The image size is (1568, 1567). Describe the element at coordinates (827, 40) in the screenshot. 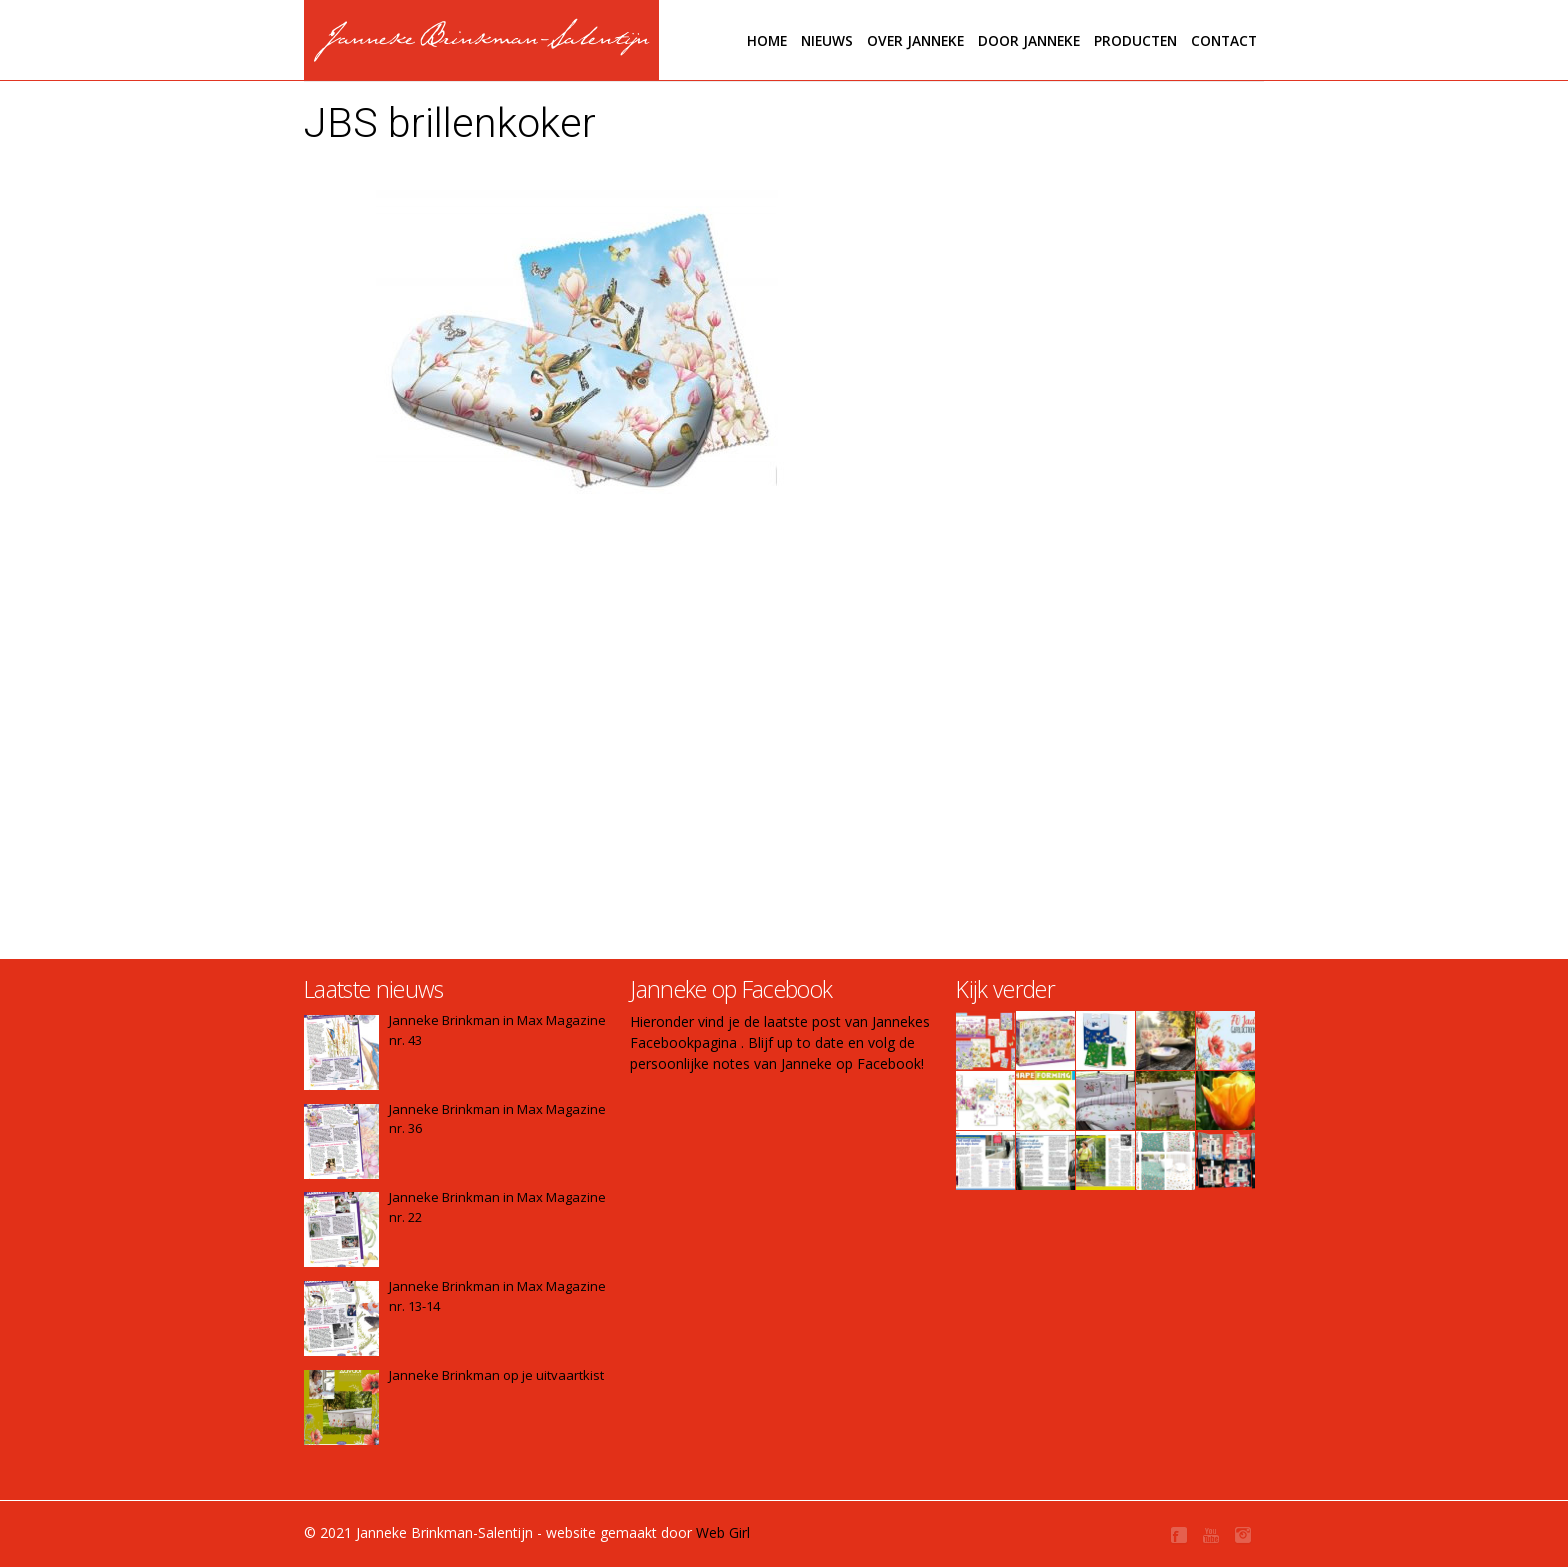

I see `Nieuws` at that location.